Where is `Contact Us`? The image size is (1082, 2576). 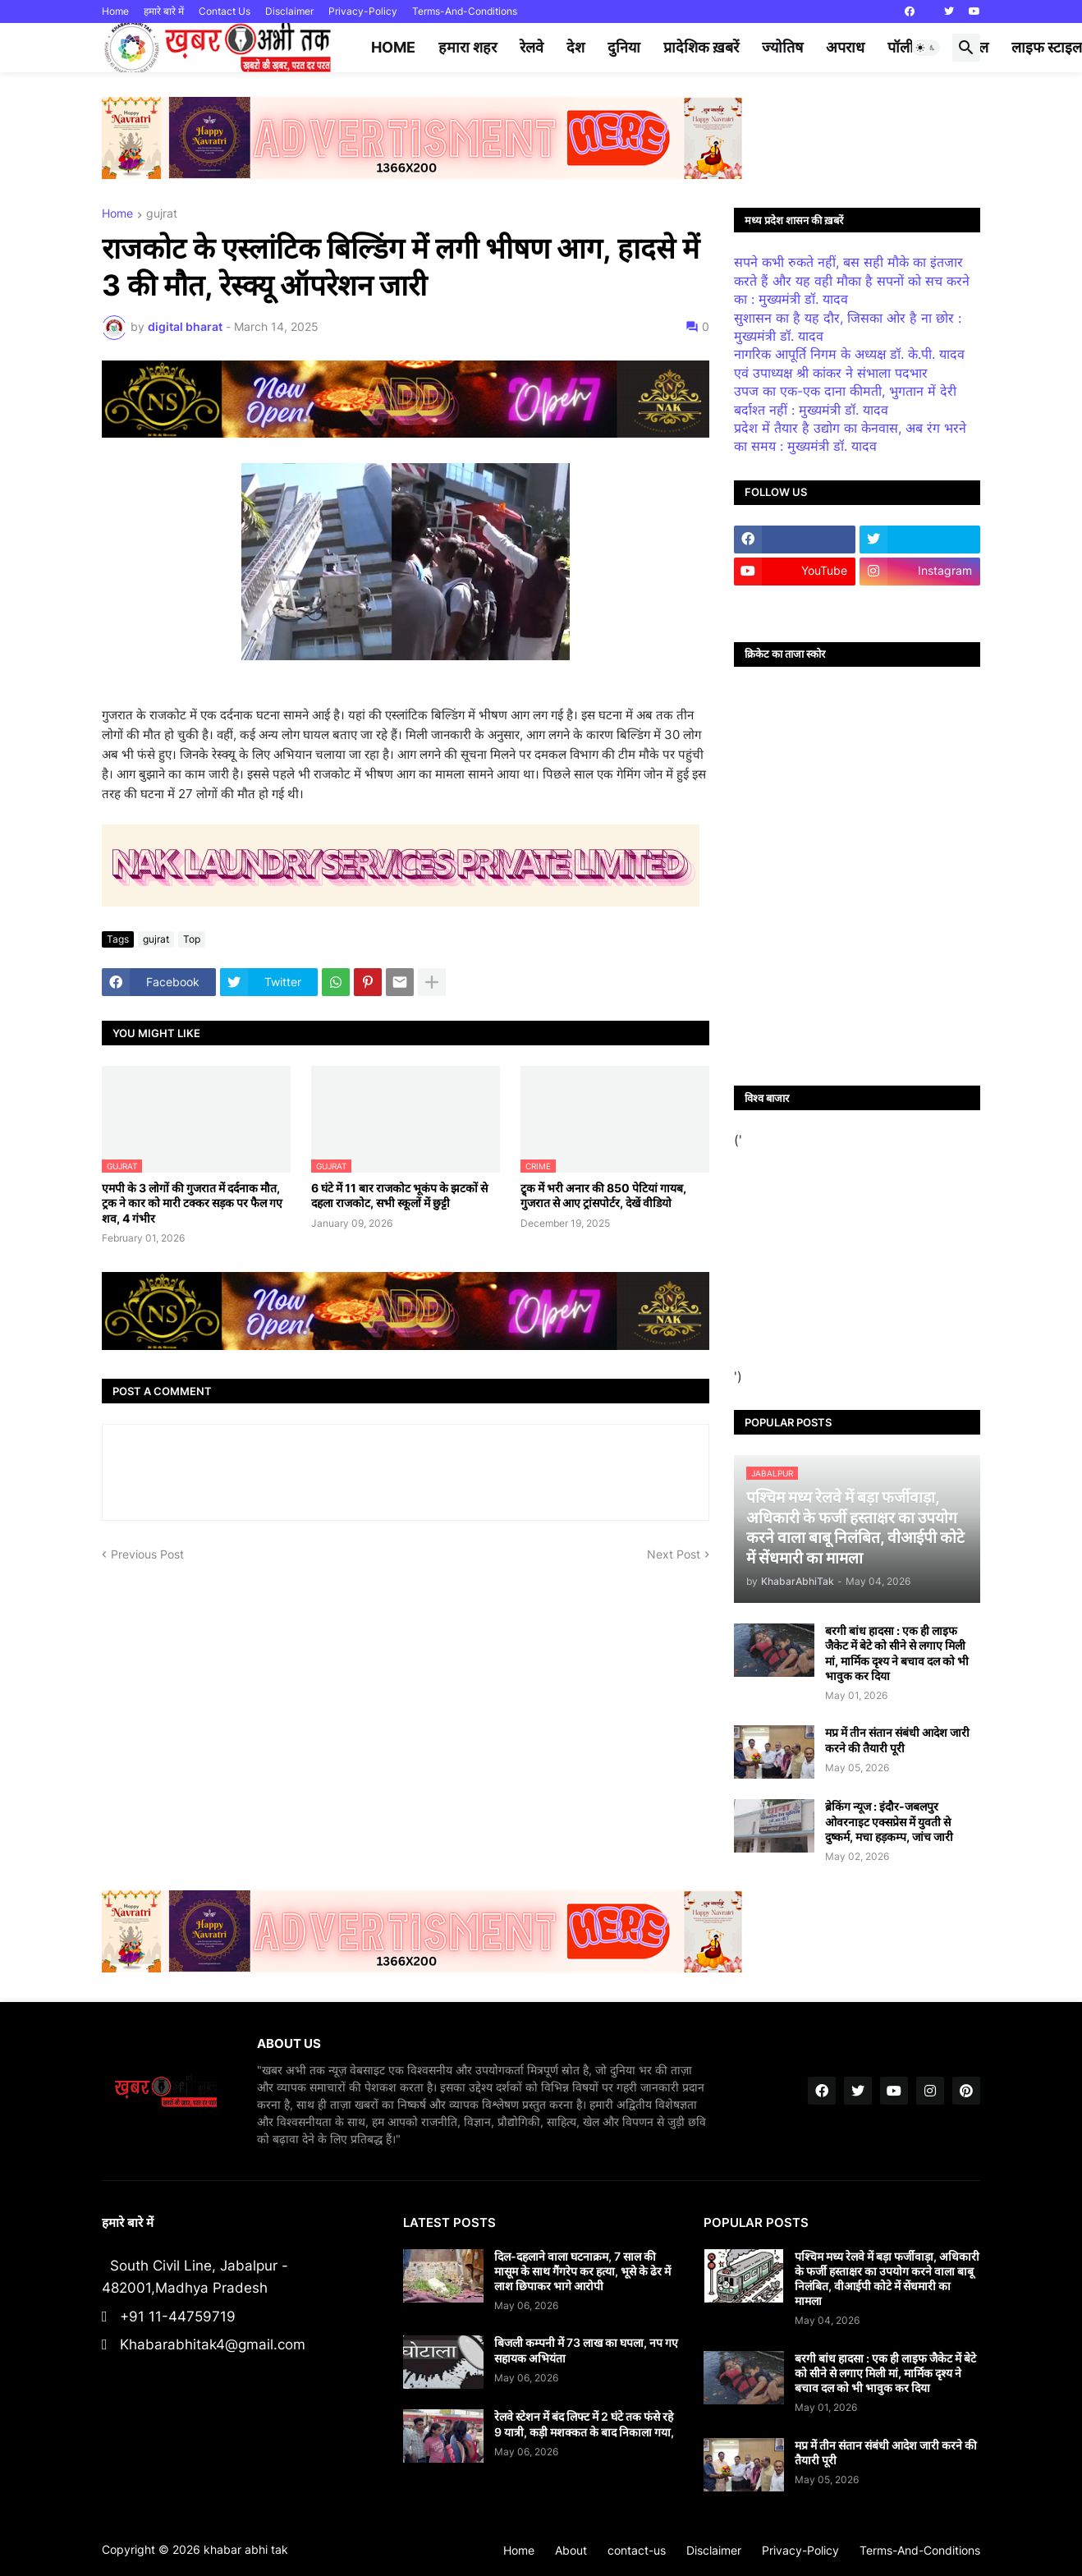 Contact Us is located at coordinates (224, 11).